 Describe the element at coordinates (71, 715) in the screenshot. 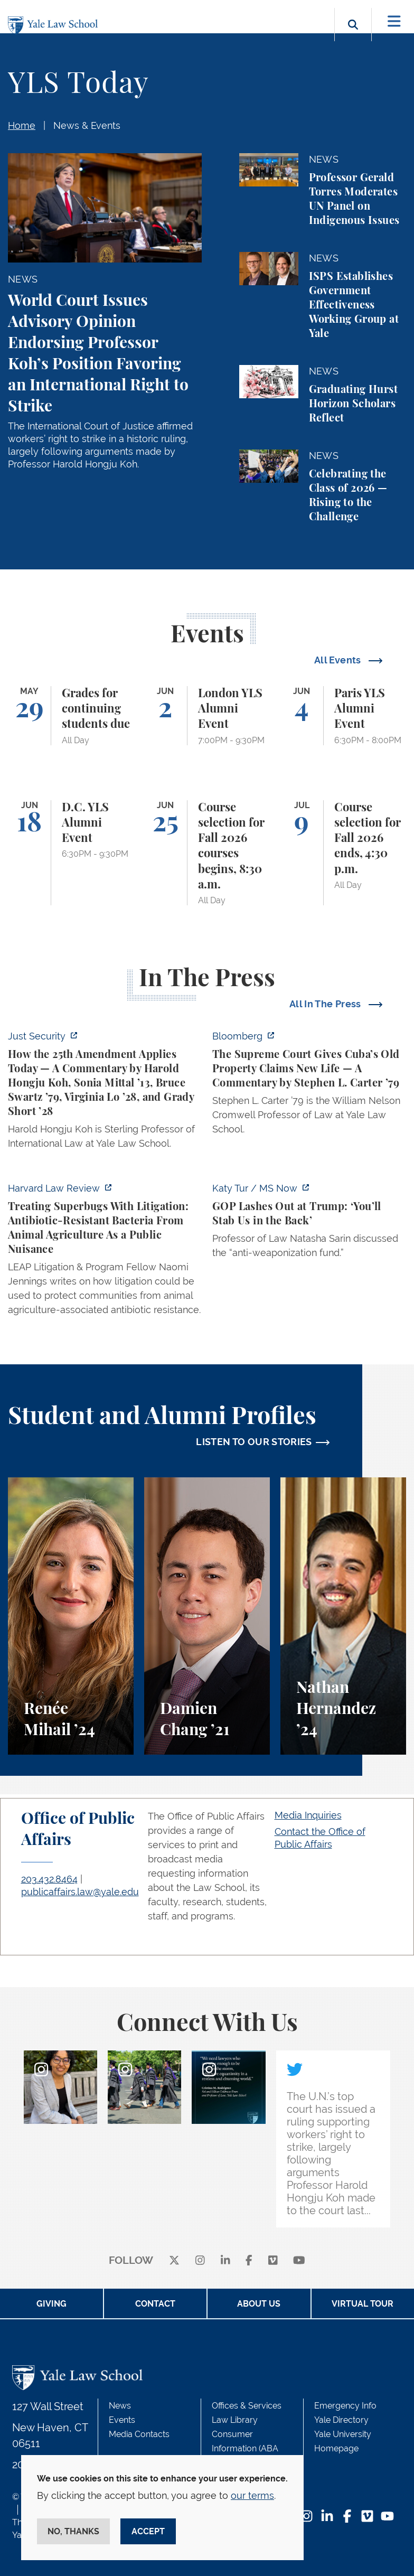

I see `[Grades for continuing students due]` at that location.